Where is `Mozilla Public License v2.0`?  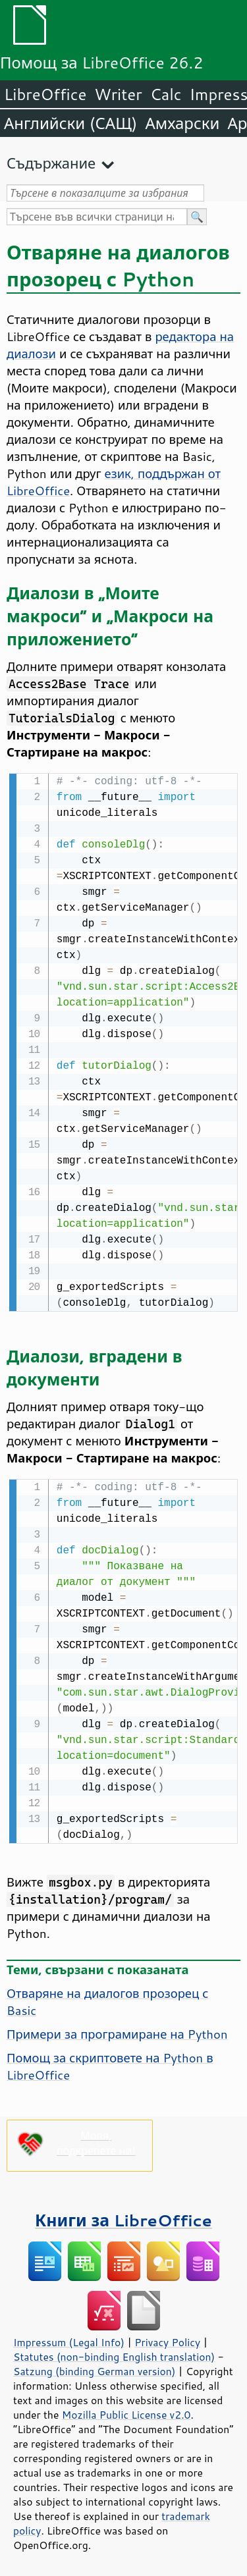 Mozilla Public License v2.0 is located at coordinates (126, 2412).